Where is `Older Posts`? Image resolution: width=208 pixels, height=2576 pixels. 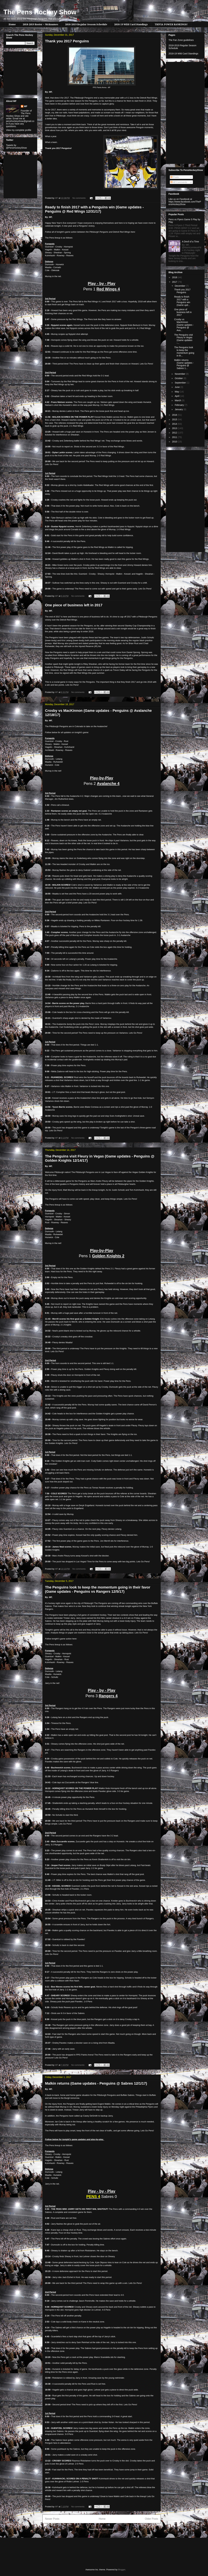 Older Posts is located at coordinates (151, 2518).